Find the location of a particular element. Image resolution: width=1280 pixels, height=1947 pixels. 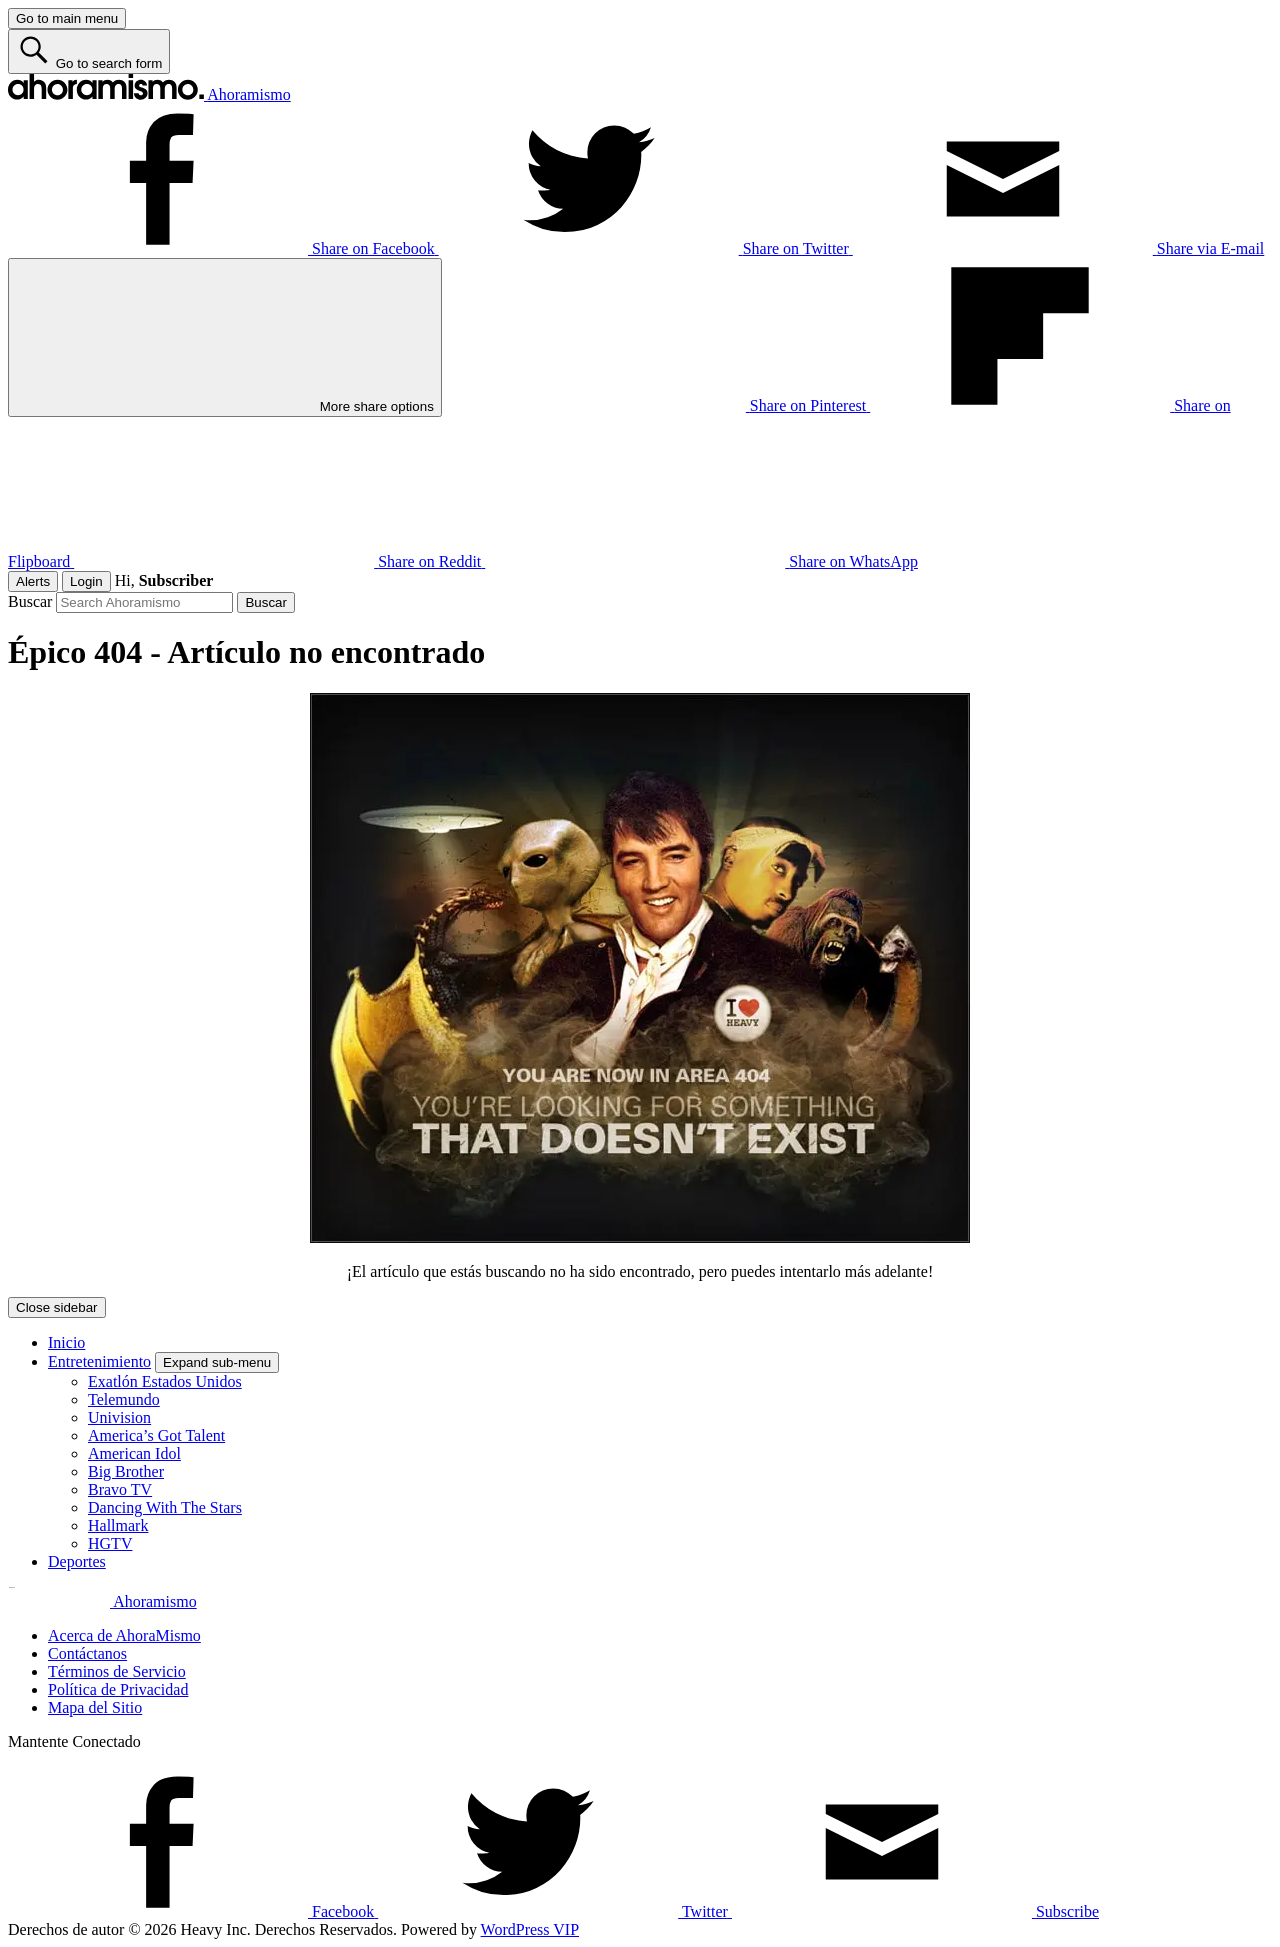

Bravo TV is located at coordinates (120, 1489).